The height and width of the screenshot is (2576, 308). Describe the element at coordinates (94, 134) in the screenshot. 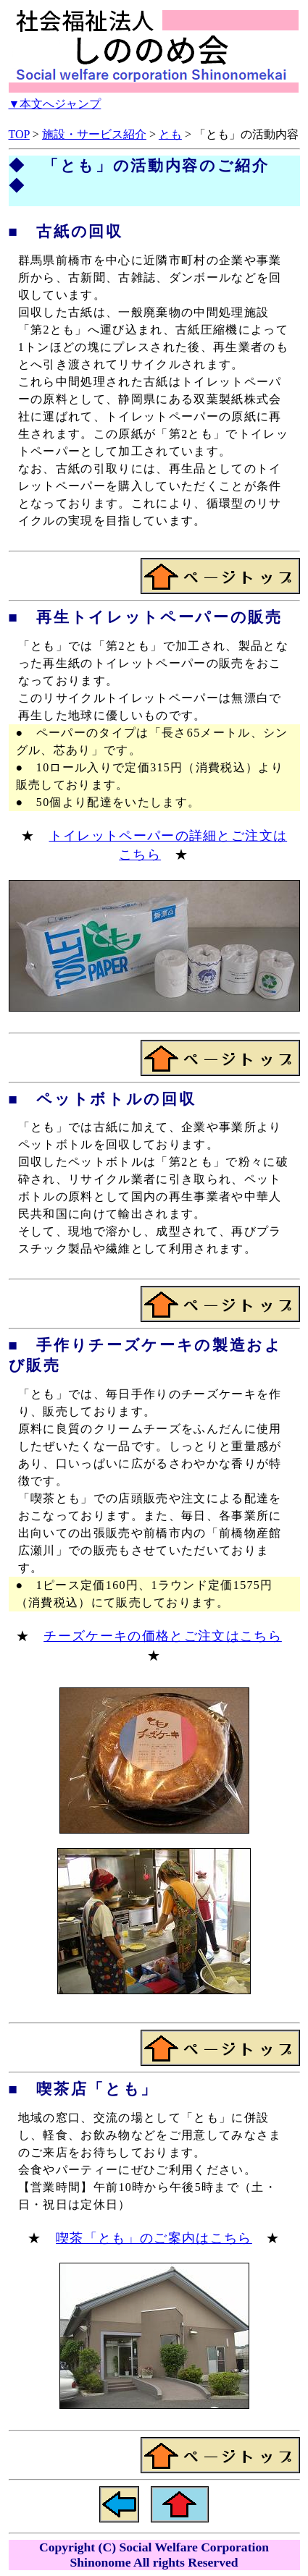

I see `施設・サービス紹介` at that location.